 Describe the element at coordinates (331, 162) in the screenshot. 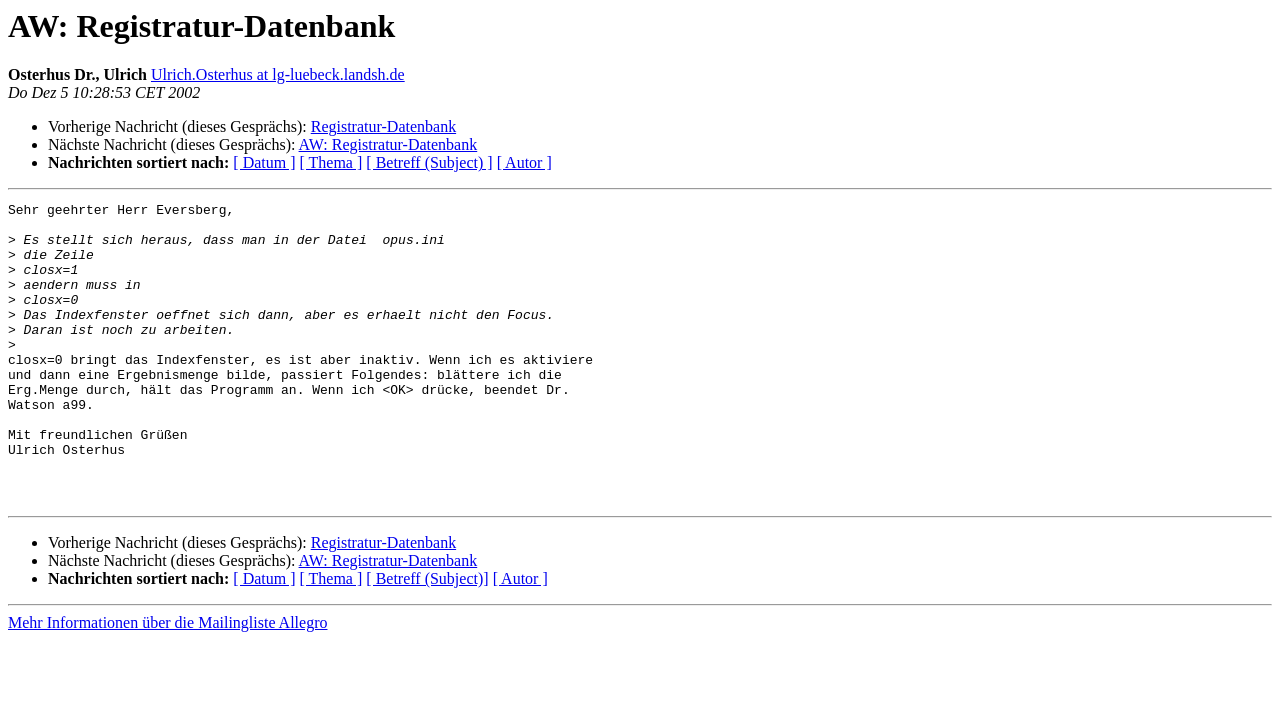

I see `[ Thema ]` at that location.